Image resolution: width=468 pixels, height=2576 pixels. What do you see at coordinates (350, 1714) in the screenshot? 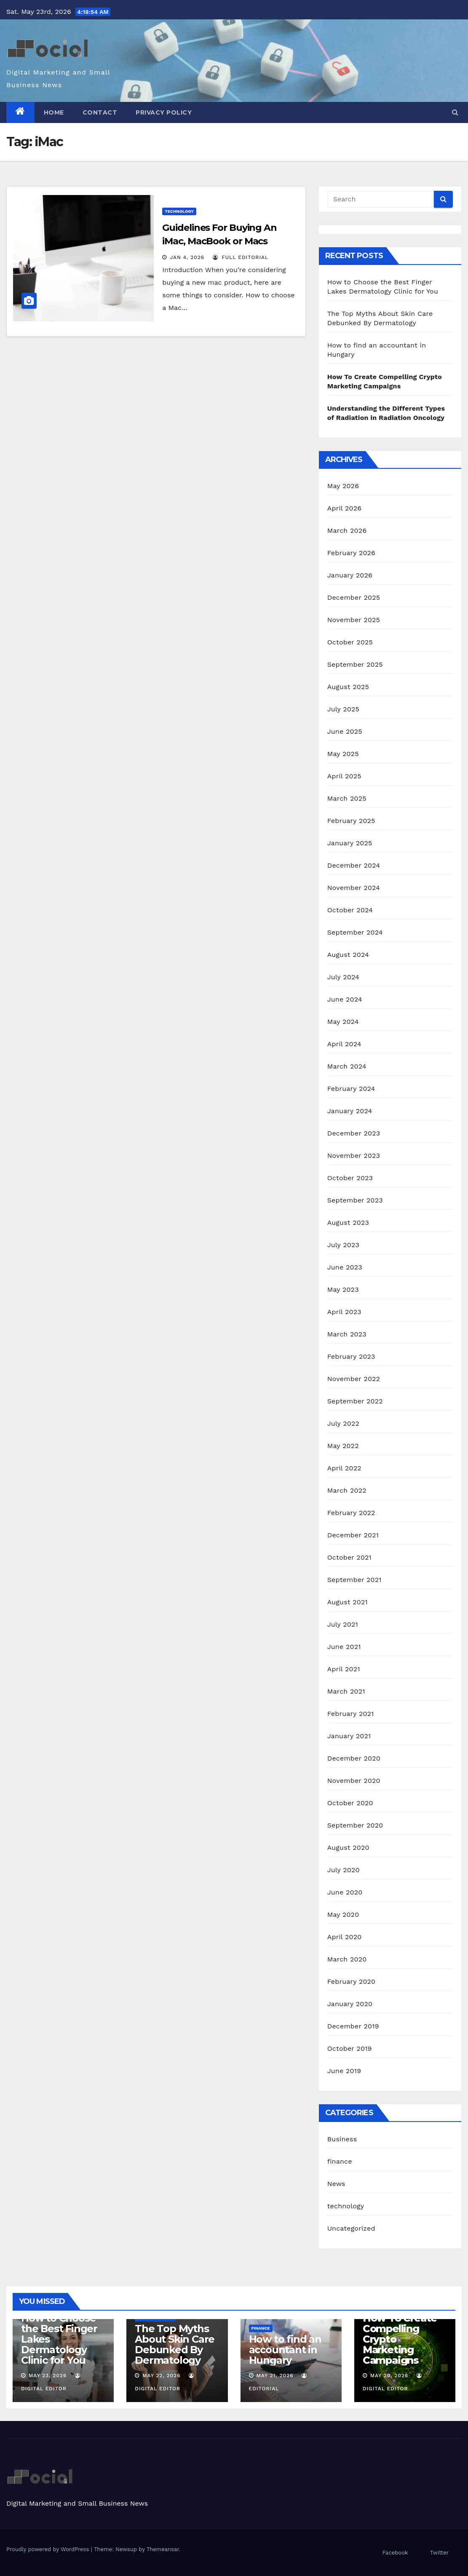
I see `February 2021` at bounding box center [350, 1714].